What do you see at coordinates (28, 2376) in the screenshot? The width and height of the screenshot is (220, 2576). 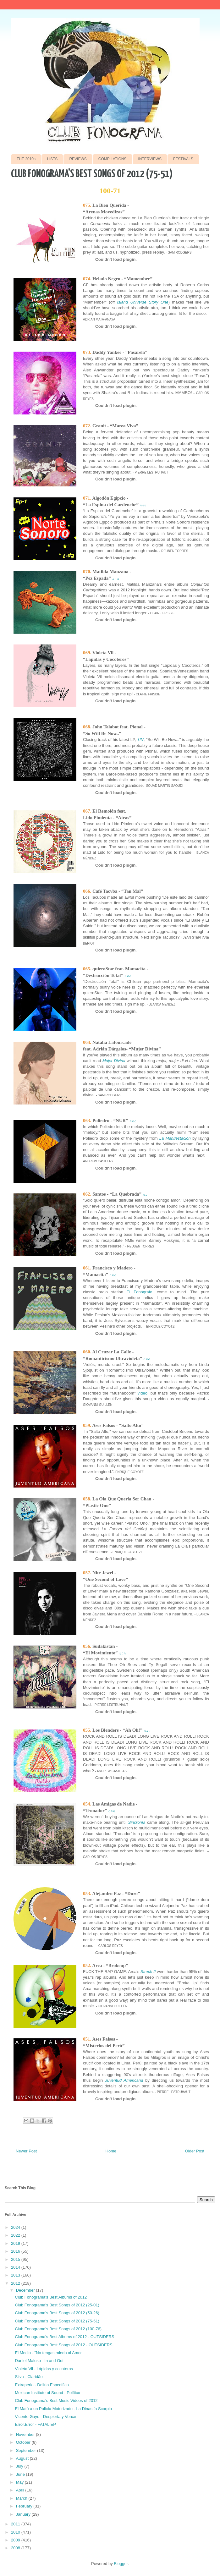 I see `Silva - Claridão` at bounding box center [28, 2376].